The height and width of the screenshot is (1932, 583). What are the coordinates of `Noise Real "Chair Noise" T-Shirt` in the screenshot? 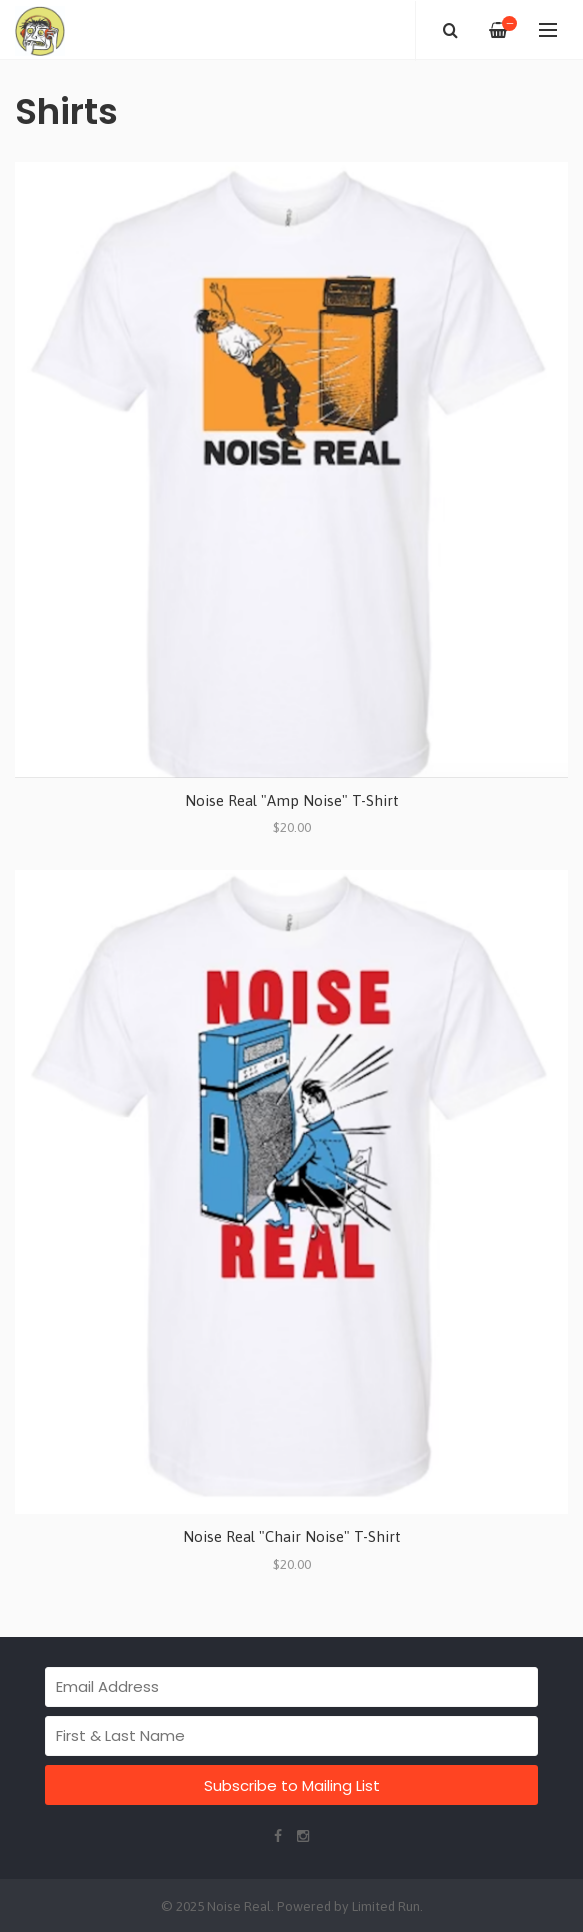 It's located at (292, 1536).